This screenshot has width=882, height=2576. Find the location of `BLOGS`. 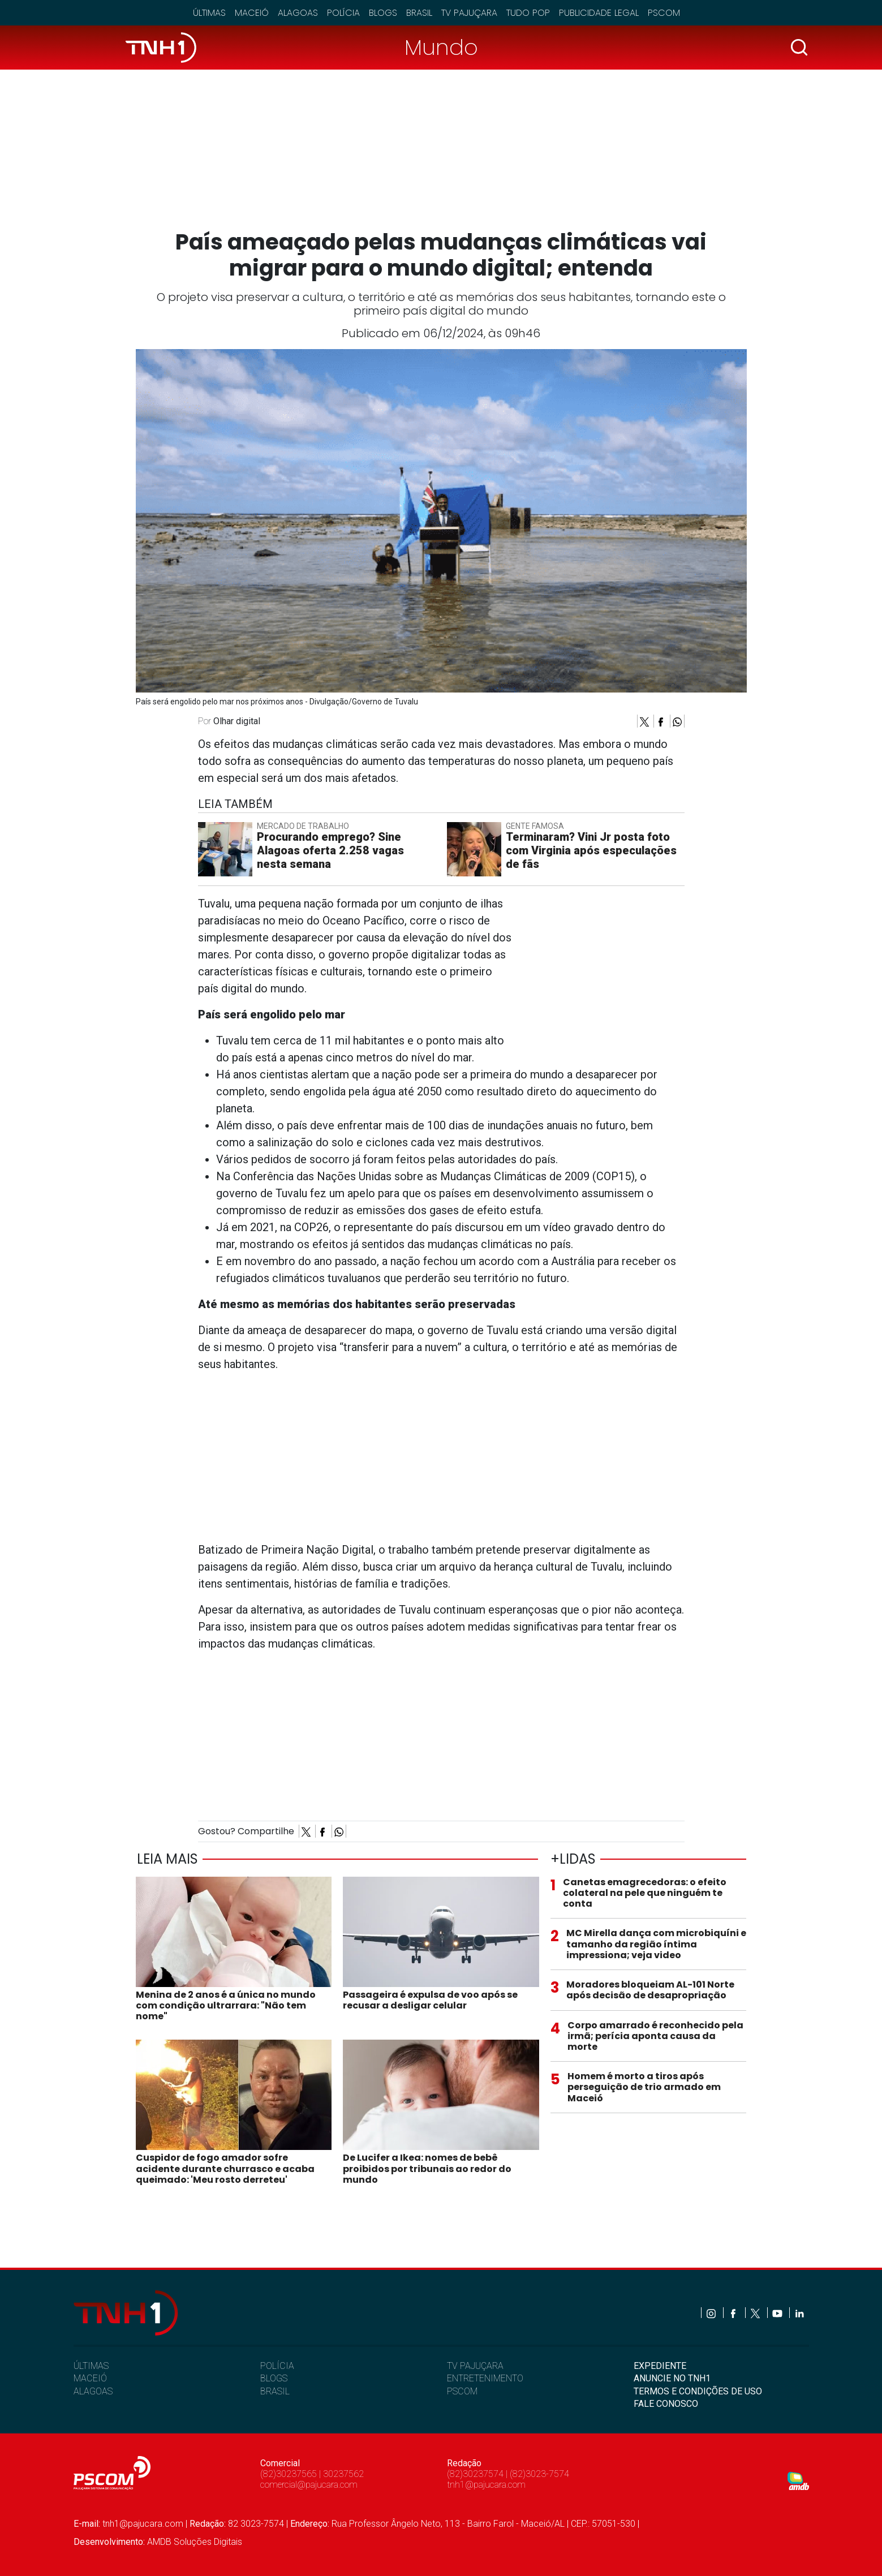

BLOGS is located at coordinates (273, 2378).